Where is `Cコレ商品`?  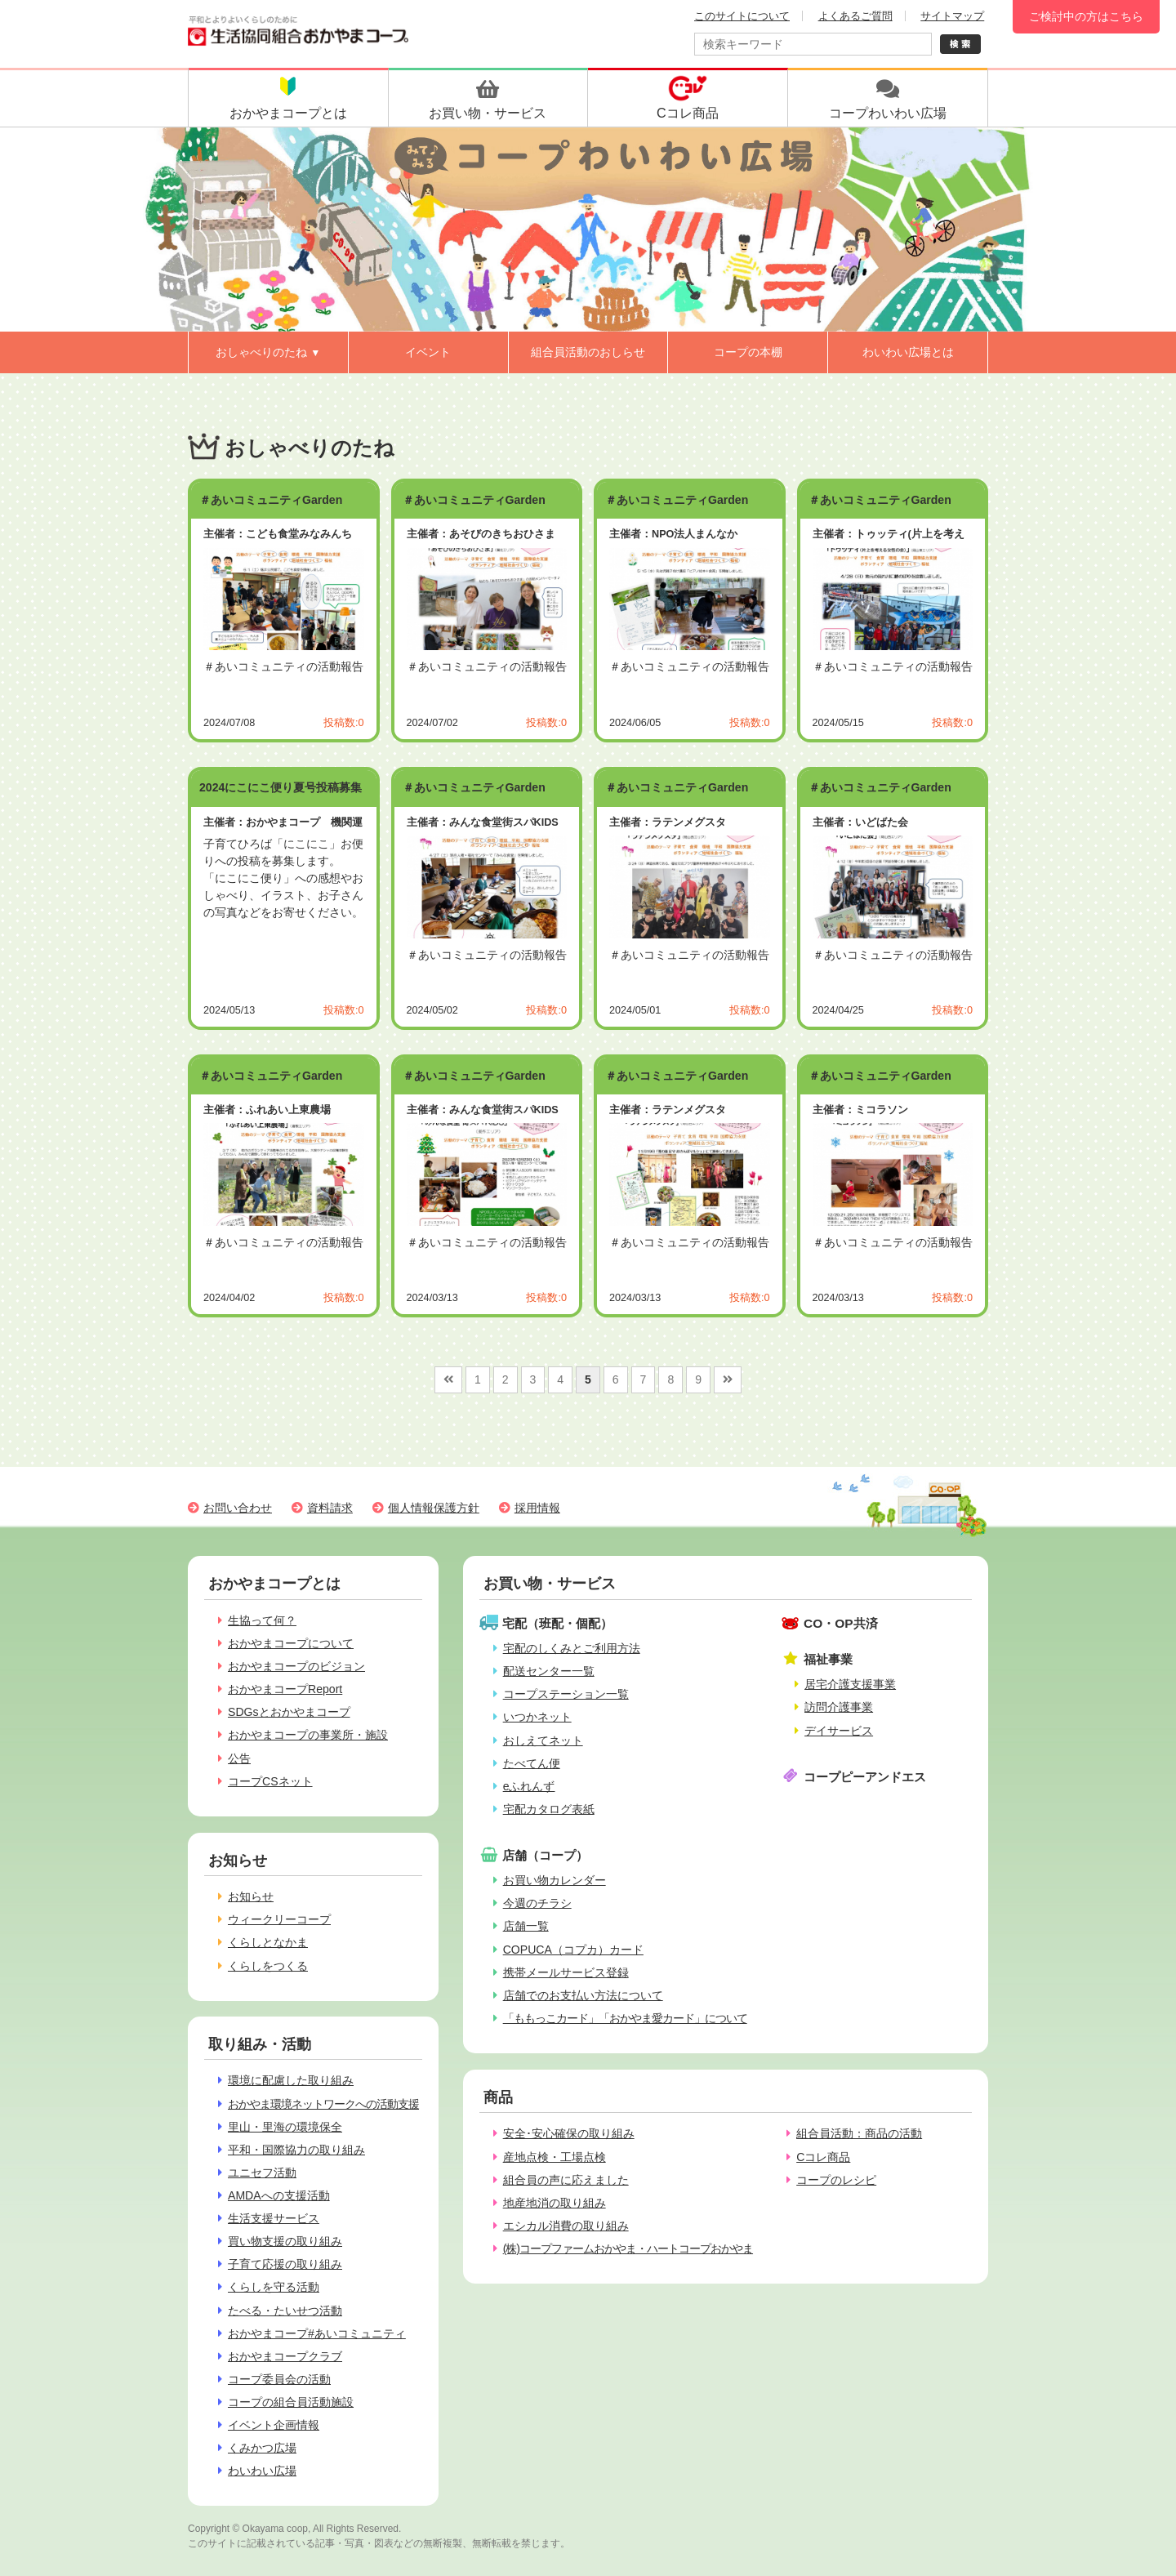 Cコレ商品 is located at coordinates (823, 2157).